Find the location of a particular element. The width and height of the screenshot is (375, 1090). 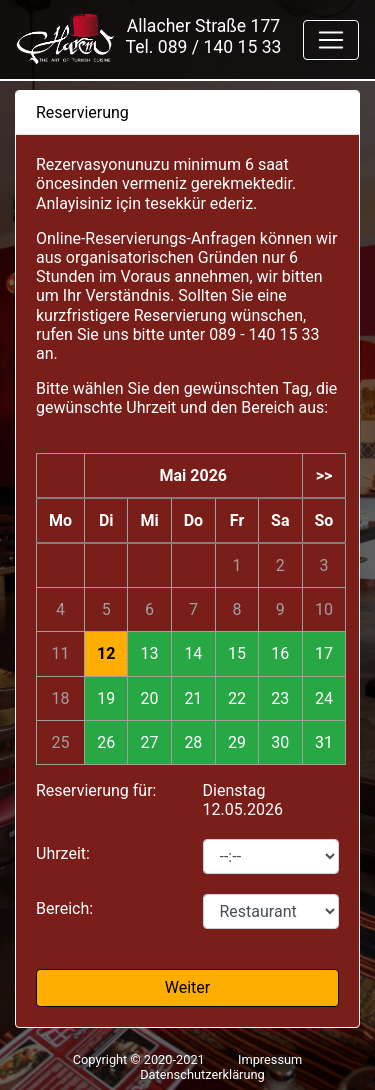

16 is located at coordinates (280, 653).